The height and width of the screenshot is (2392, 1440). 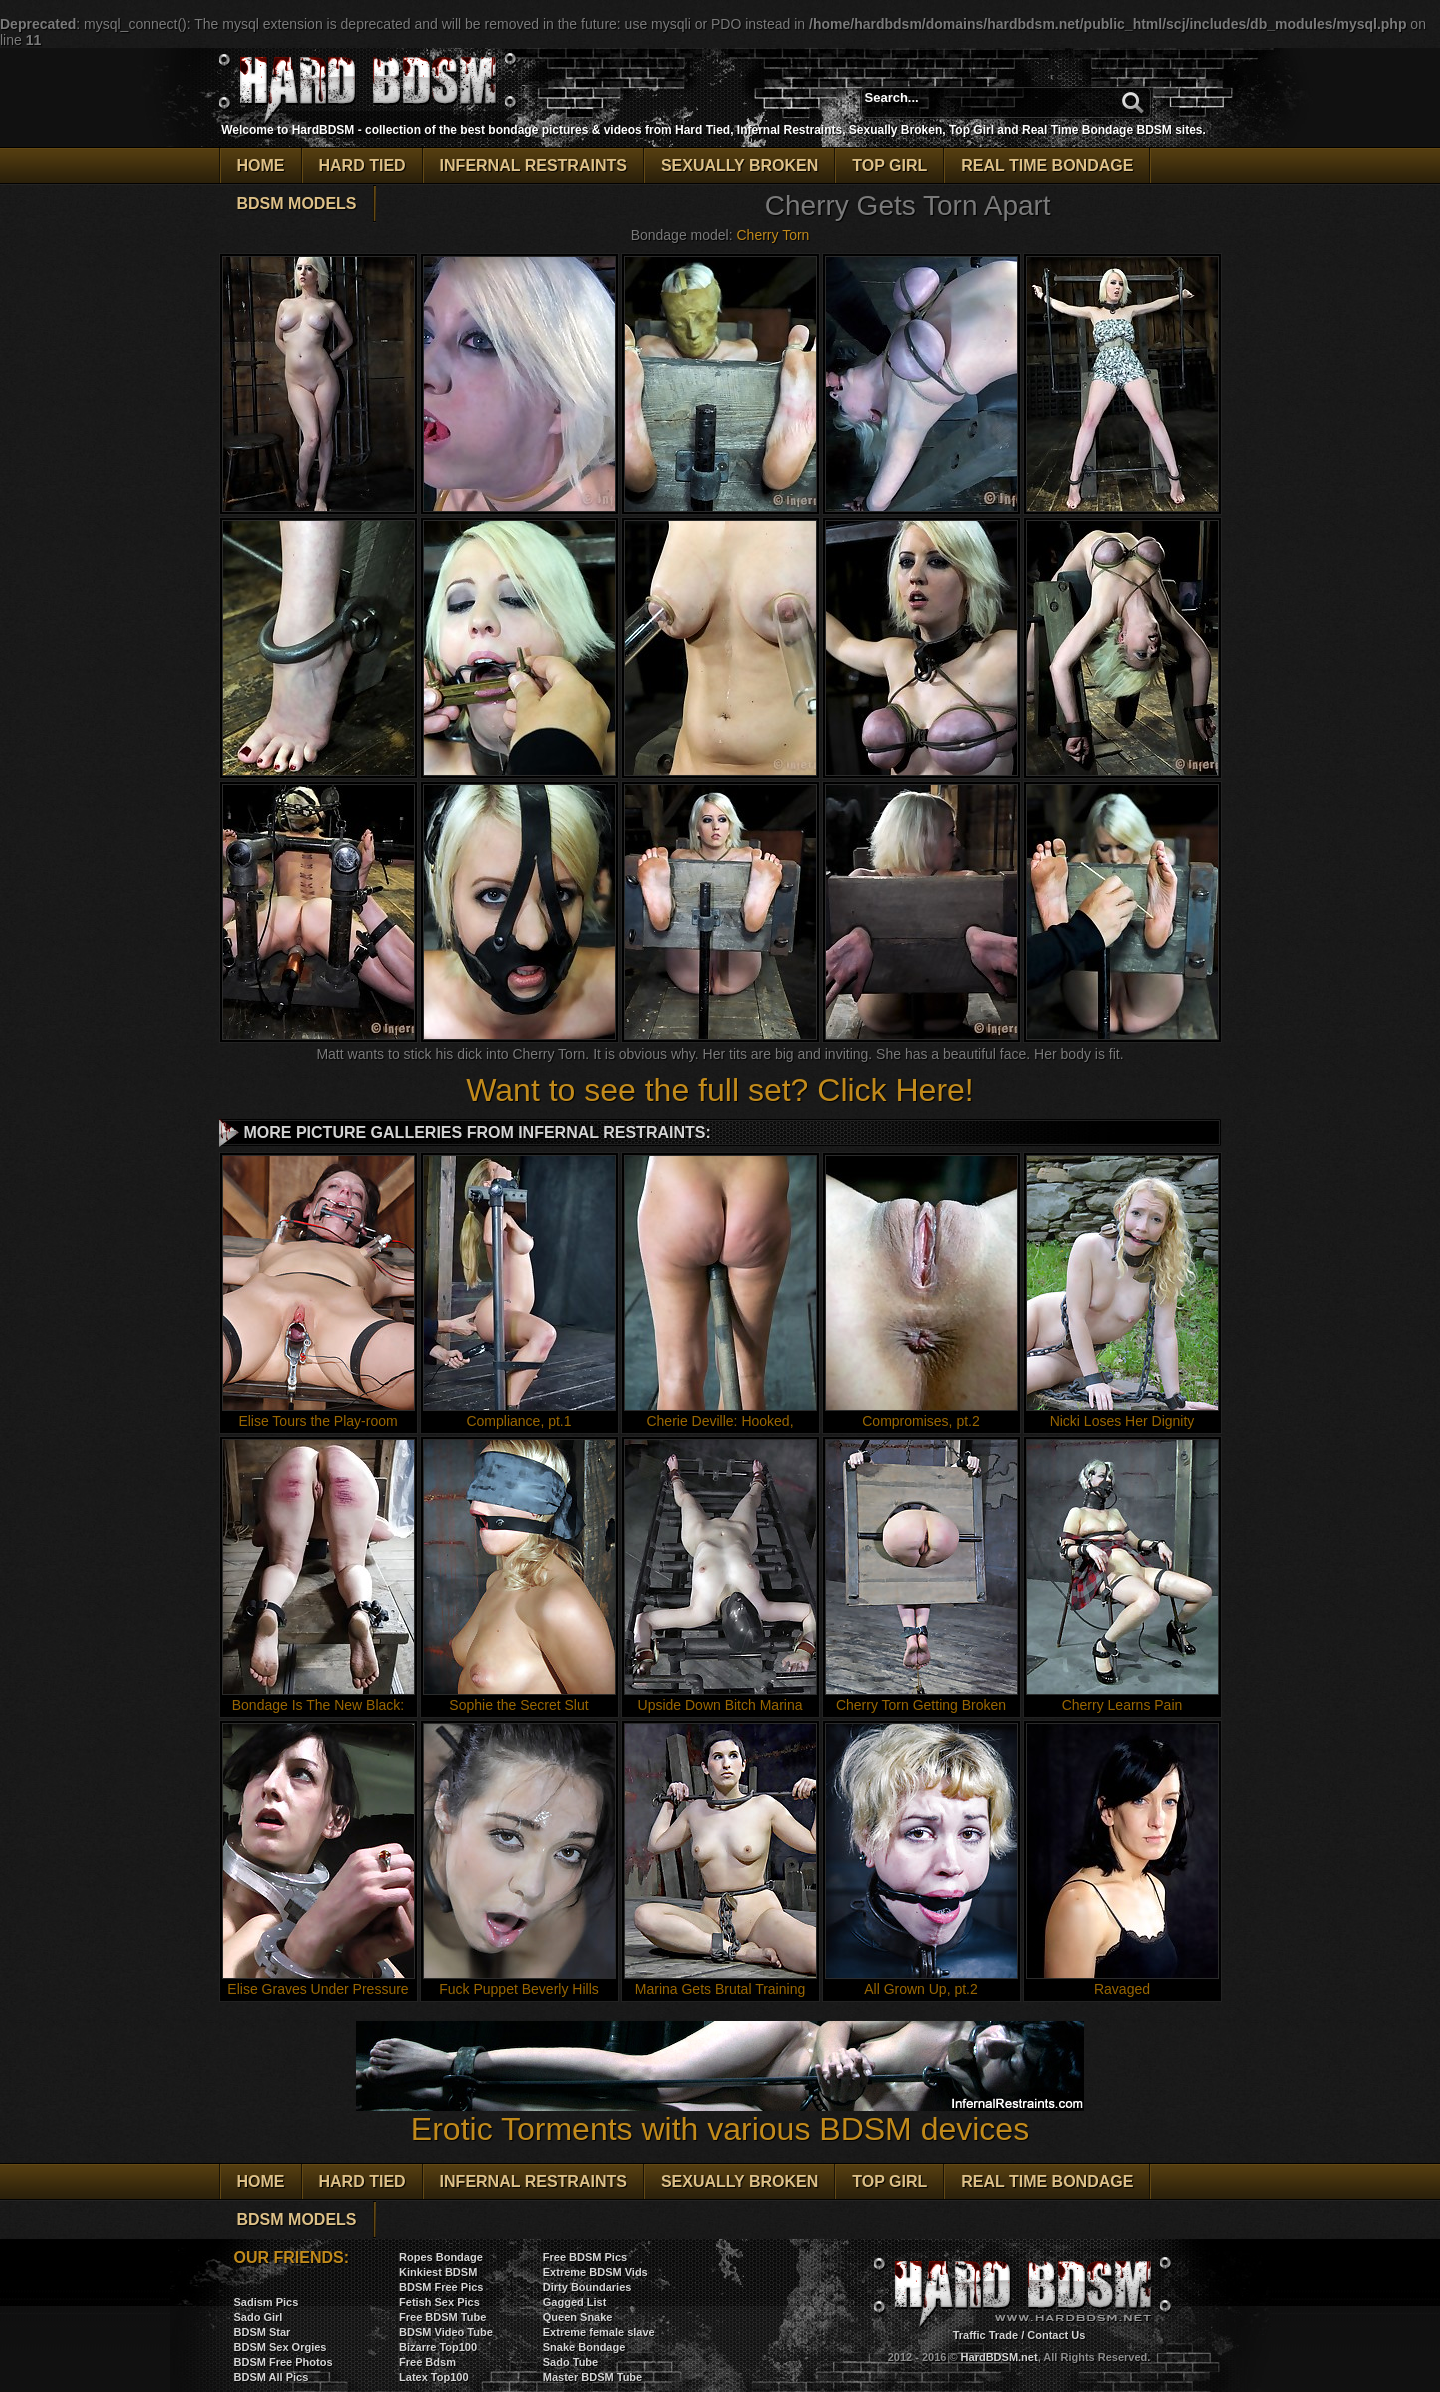 I want to click on BDSM Star, so click(x=262, y=2332).